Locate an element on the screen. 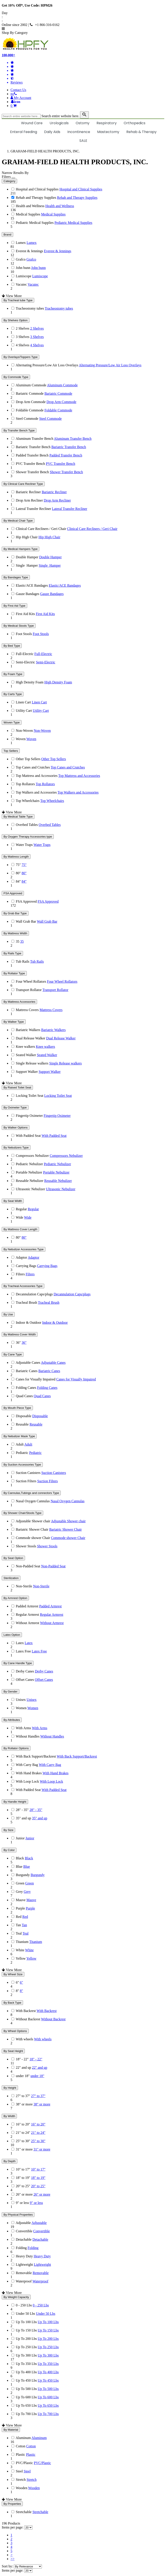  [21] is located at coordinates (12, 2132).